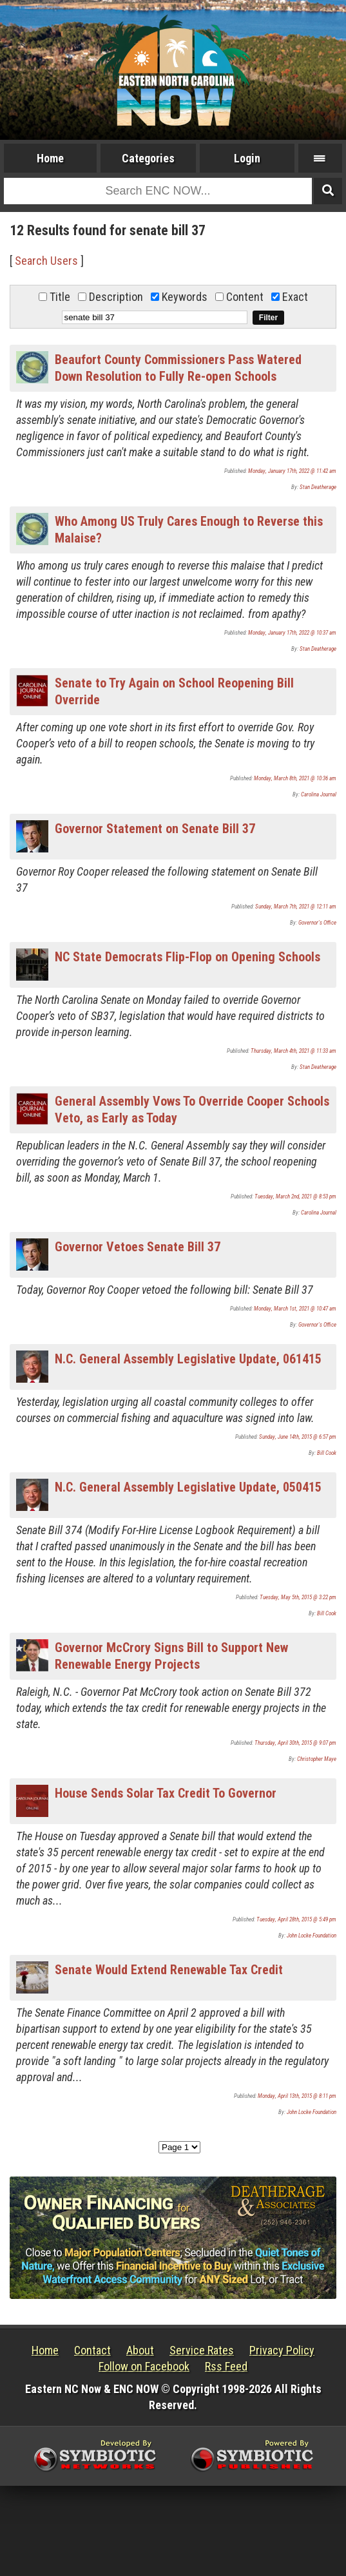 The height and width of the screenshot is (2576, 346). Describe the element at coordinates (318, 487) in the screenshot. I see `Stan Deatherage` at that location.